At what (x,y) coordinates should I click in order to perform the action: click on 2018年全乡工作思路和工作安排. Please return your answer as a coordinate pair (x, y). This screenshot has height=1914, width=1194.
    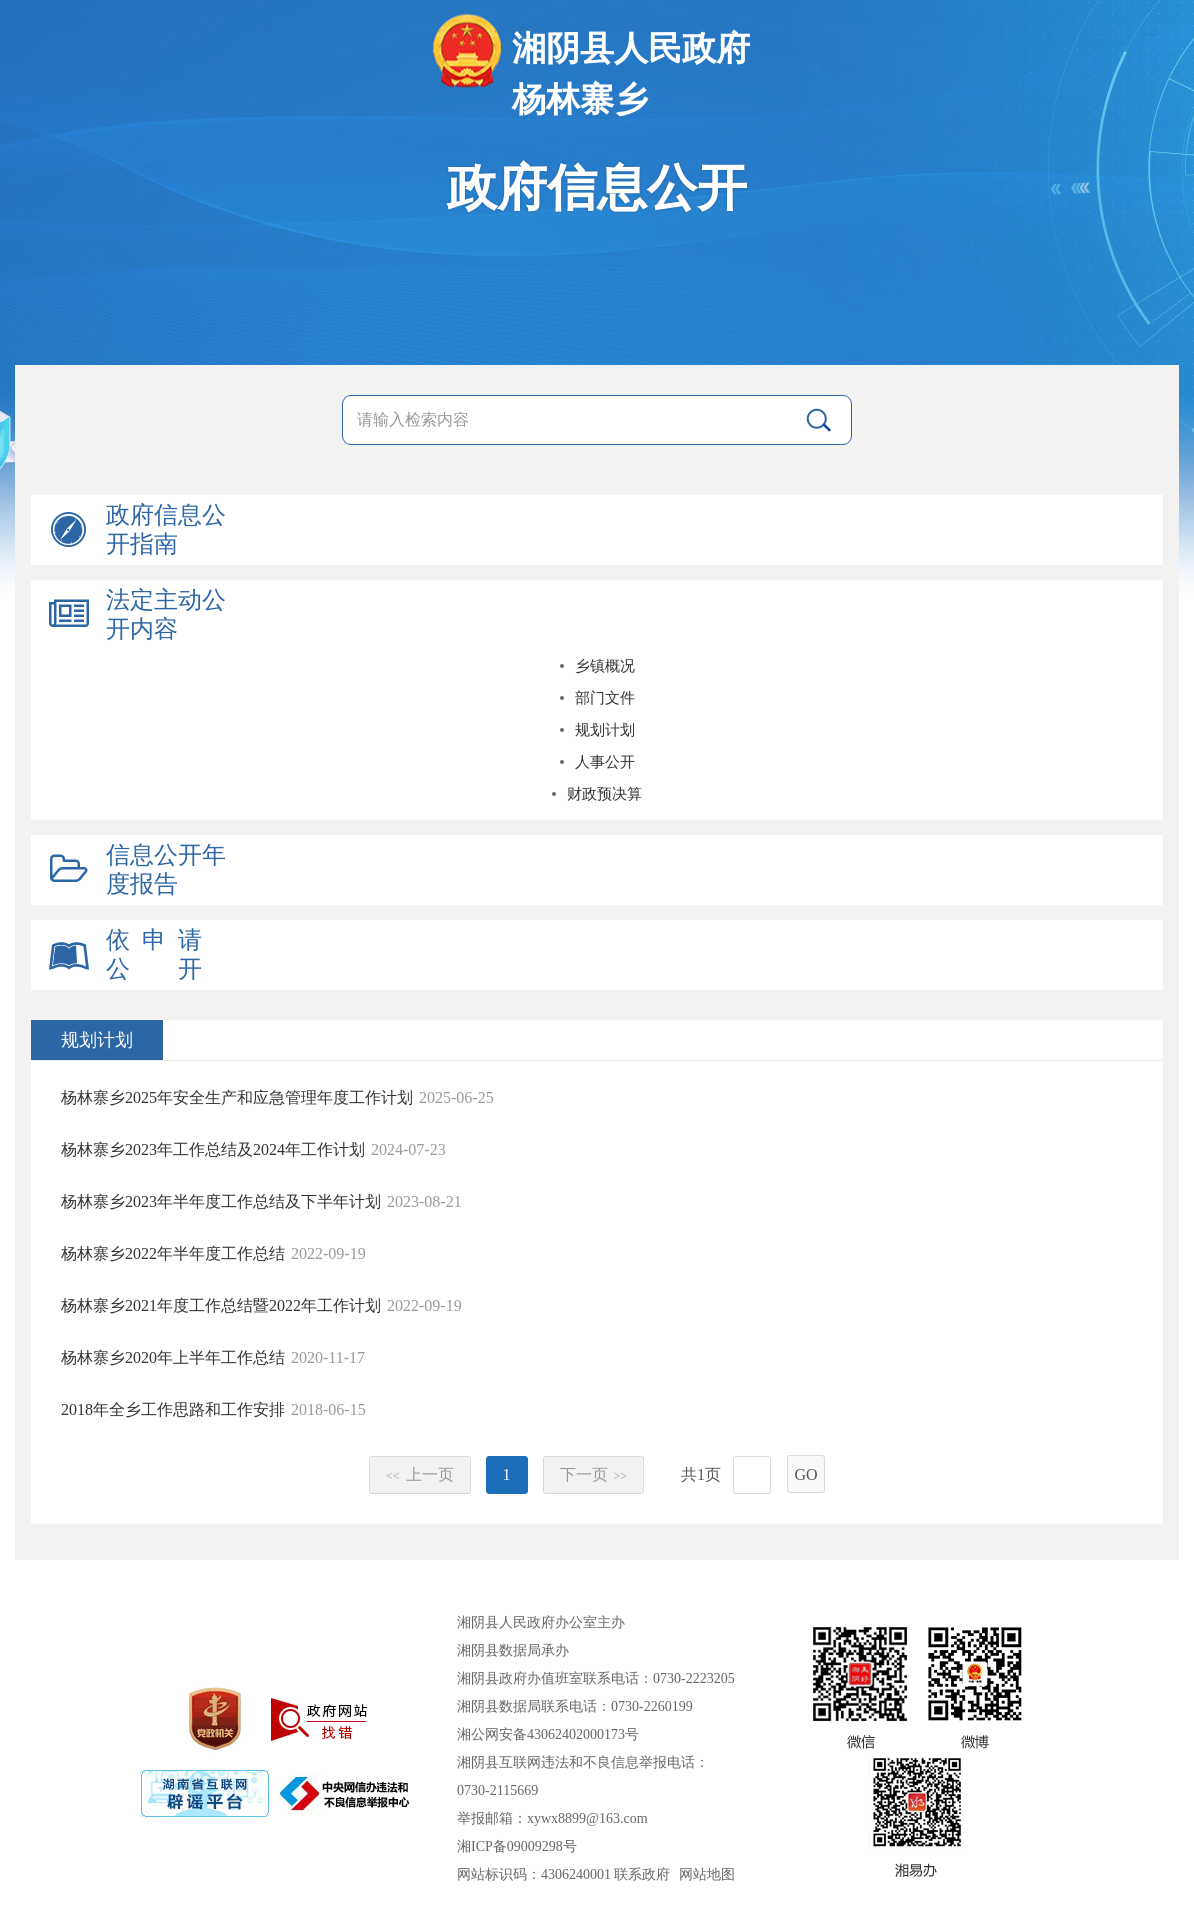
    Looking at the image, I should click on (173, 1409).